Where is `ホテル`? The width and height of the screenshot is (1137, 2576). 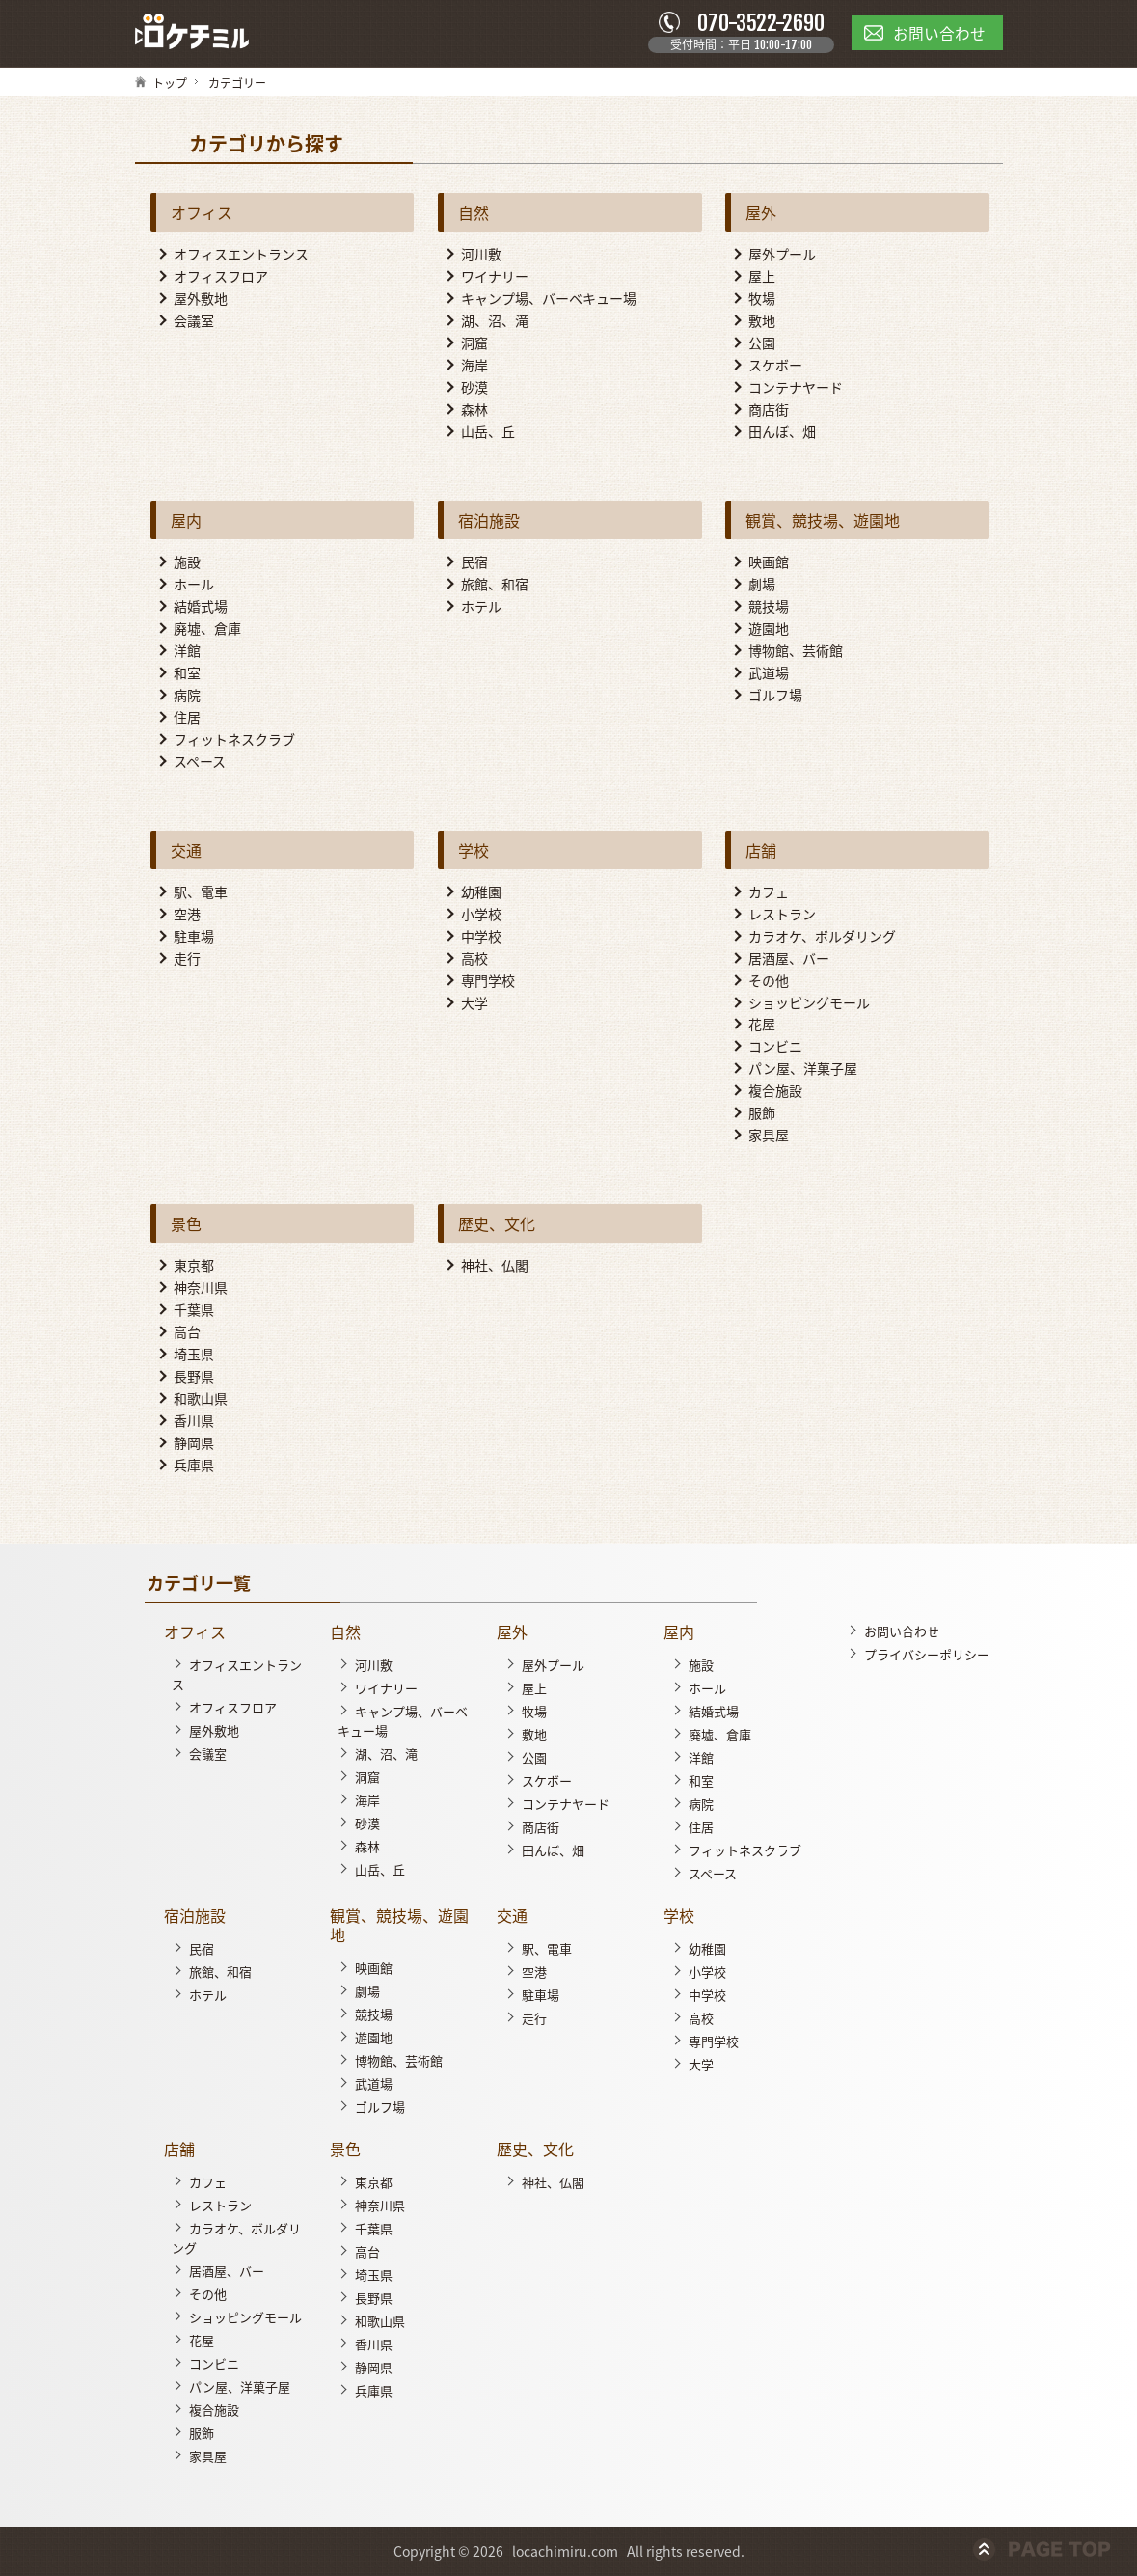 ホテル is located at coordinates (481, 607).